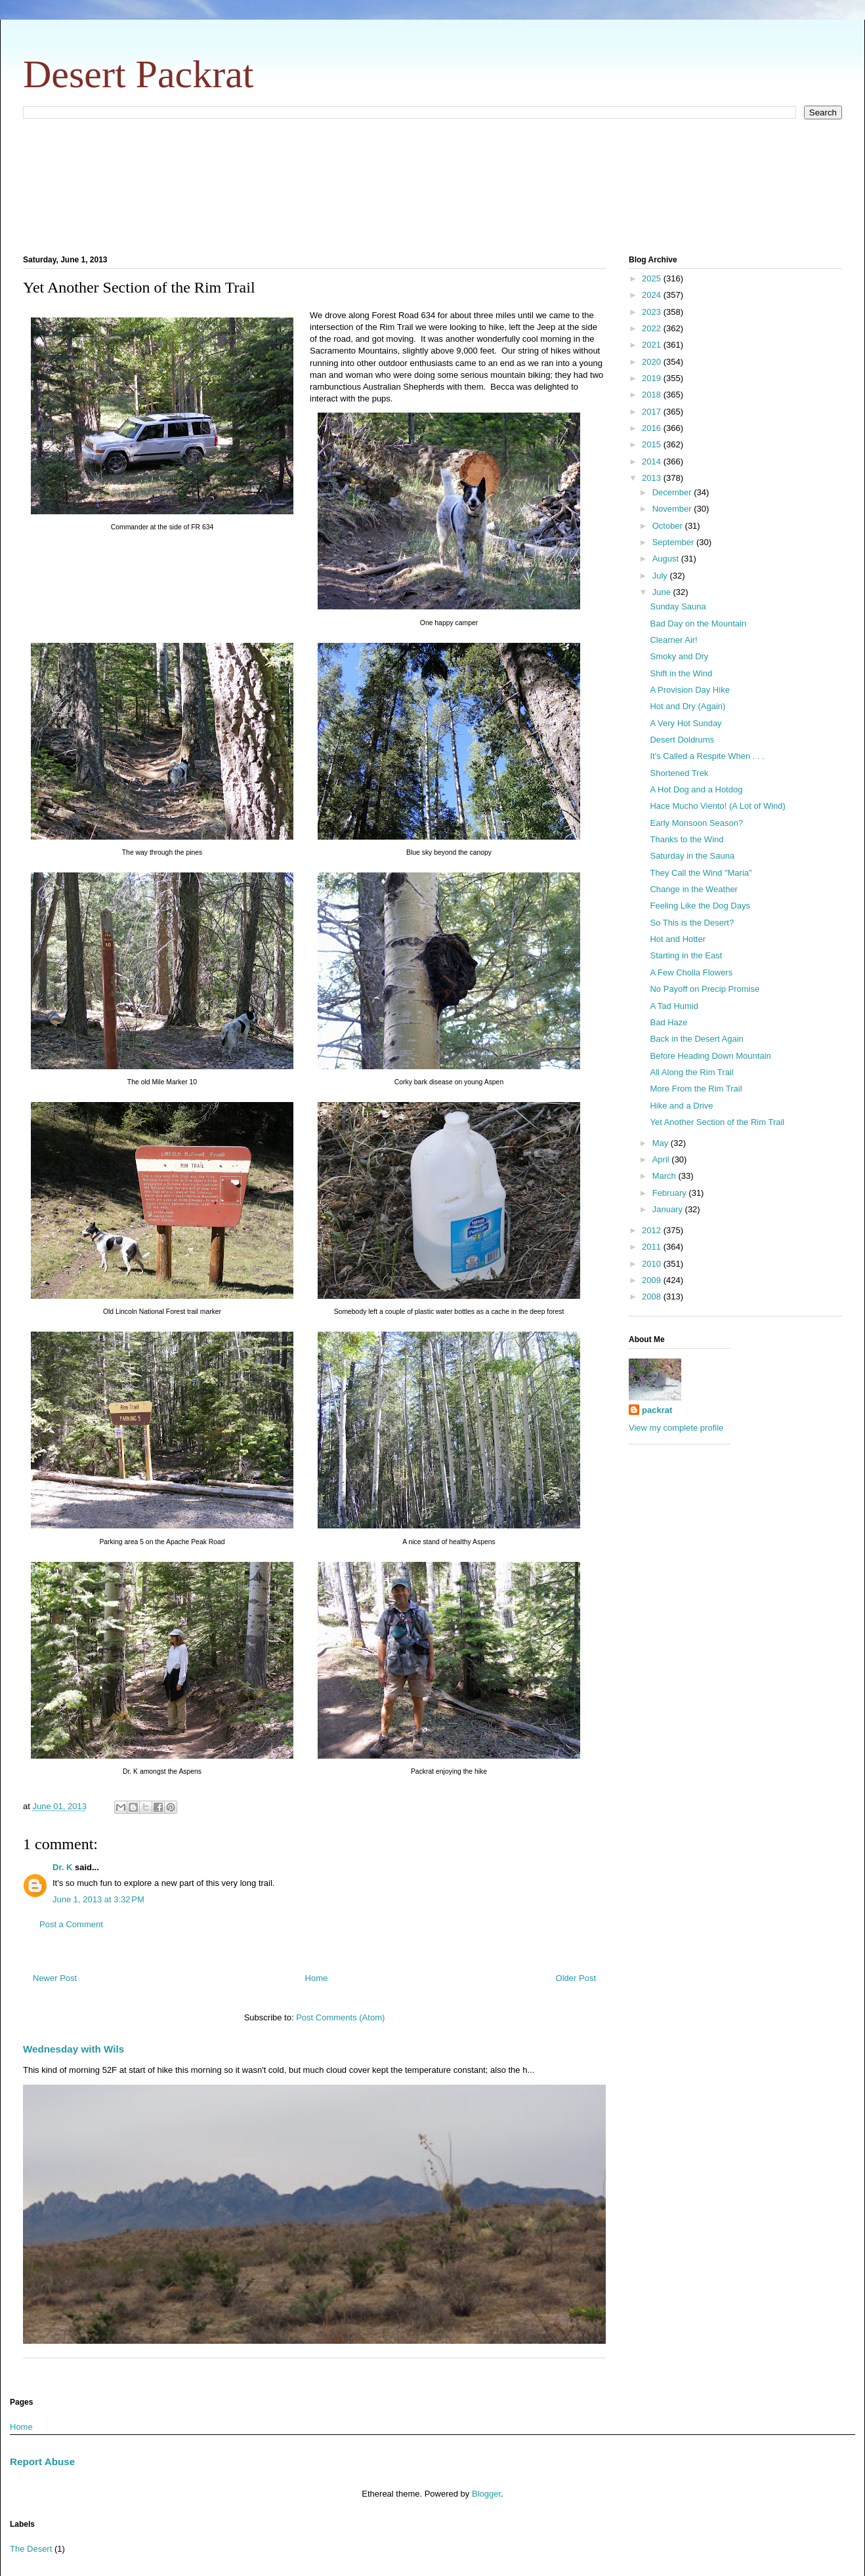 The height and width of the screenshot is (2576, 865). What do you see at coordinates (62, 1867) in the screenshot?
I see `Dr. K` at bounding box center [62, 1867].